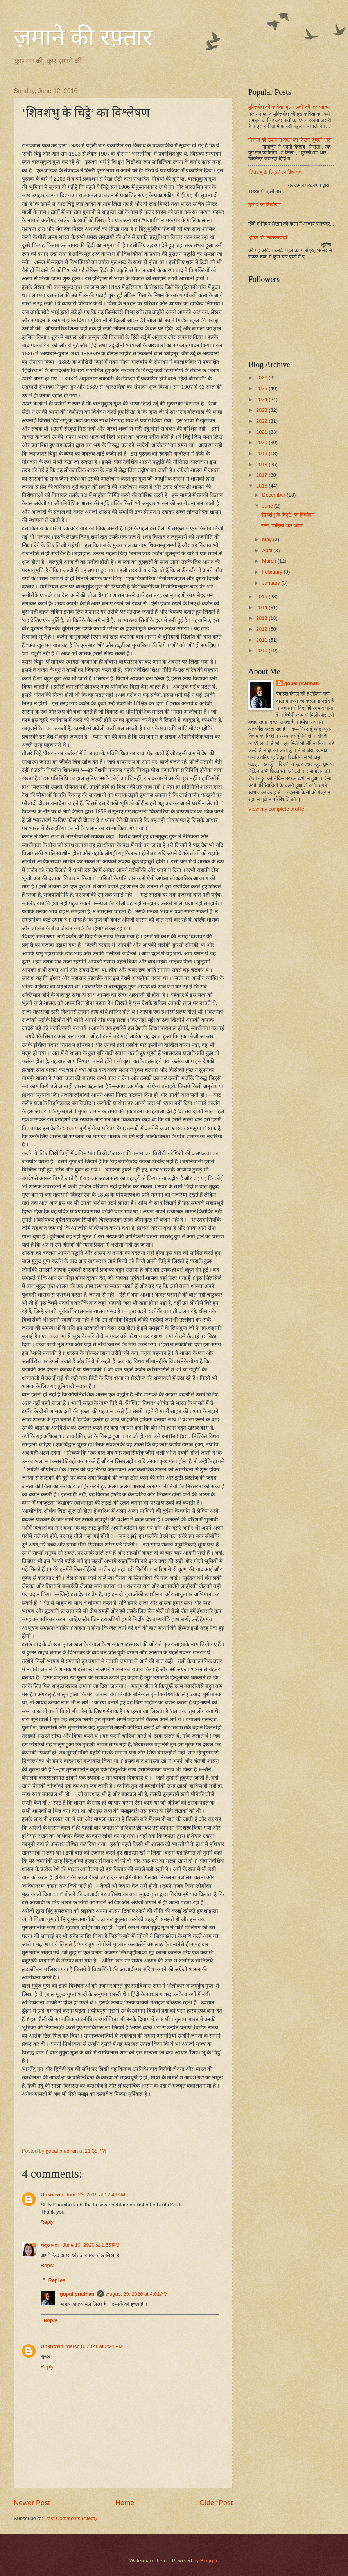 This screenshot has height=2576, width=348. What do you see at coordinates (56, 2280) in the screenshot?
I see `Replies` at bounding box center [56, 2280].